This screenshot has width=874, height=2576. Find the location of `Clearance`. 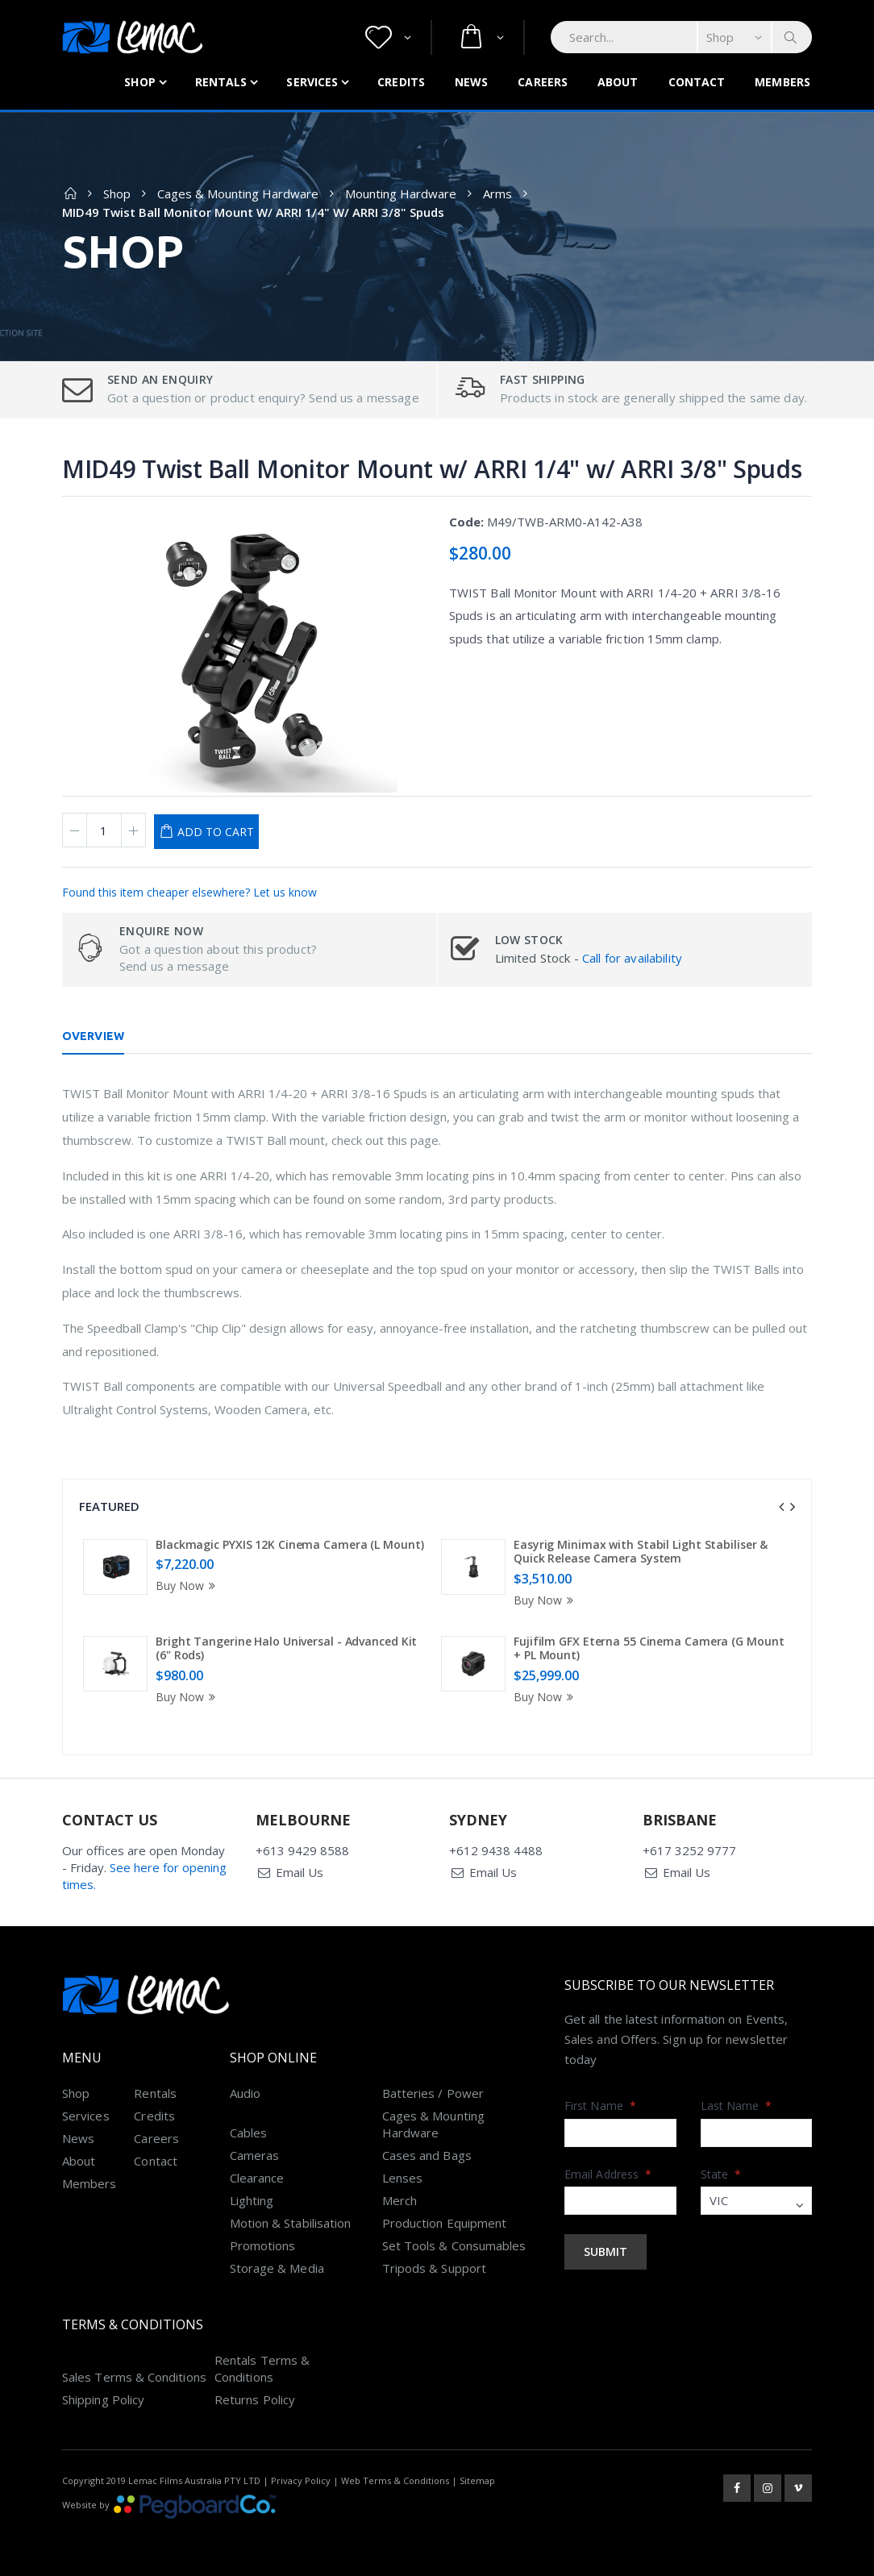

Clearance is located at coordinates (257, 2178).